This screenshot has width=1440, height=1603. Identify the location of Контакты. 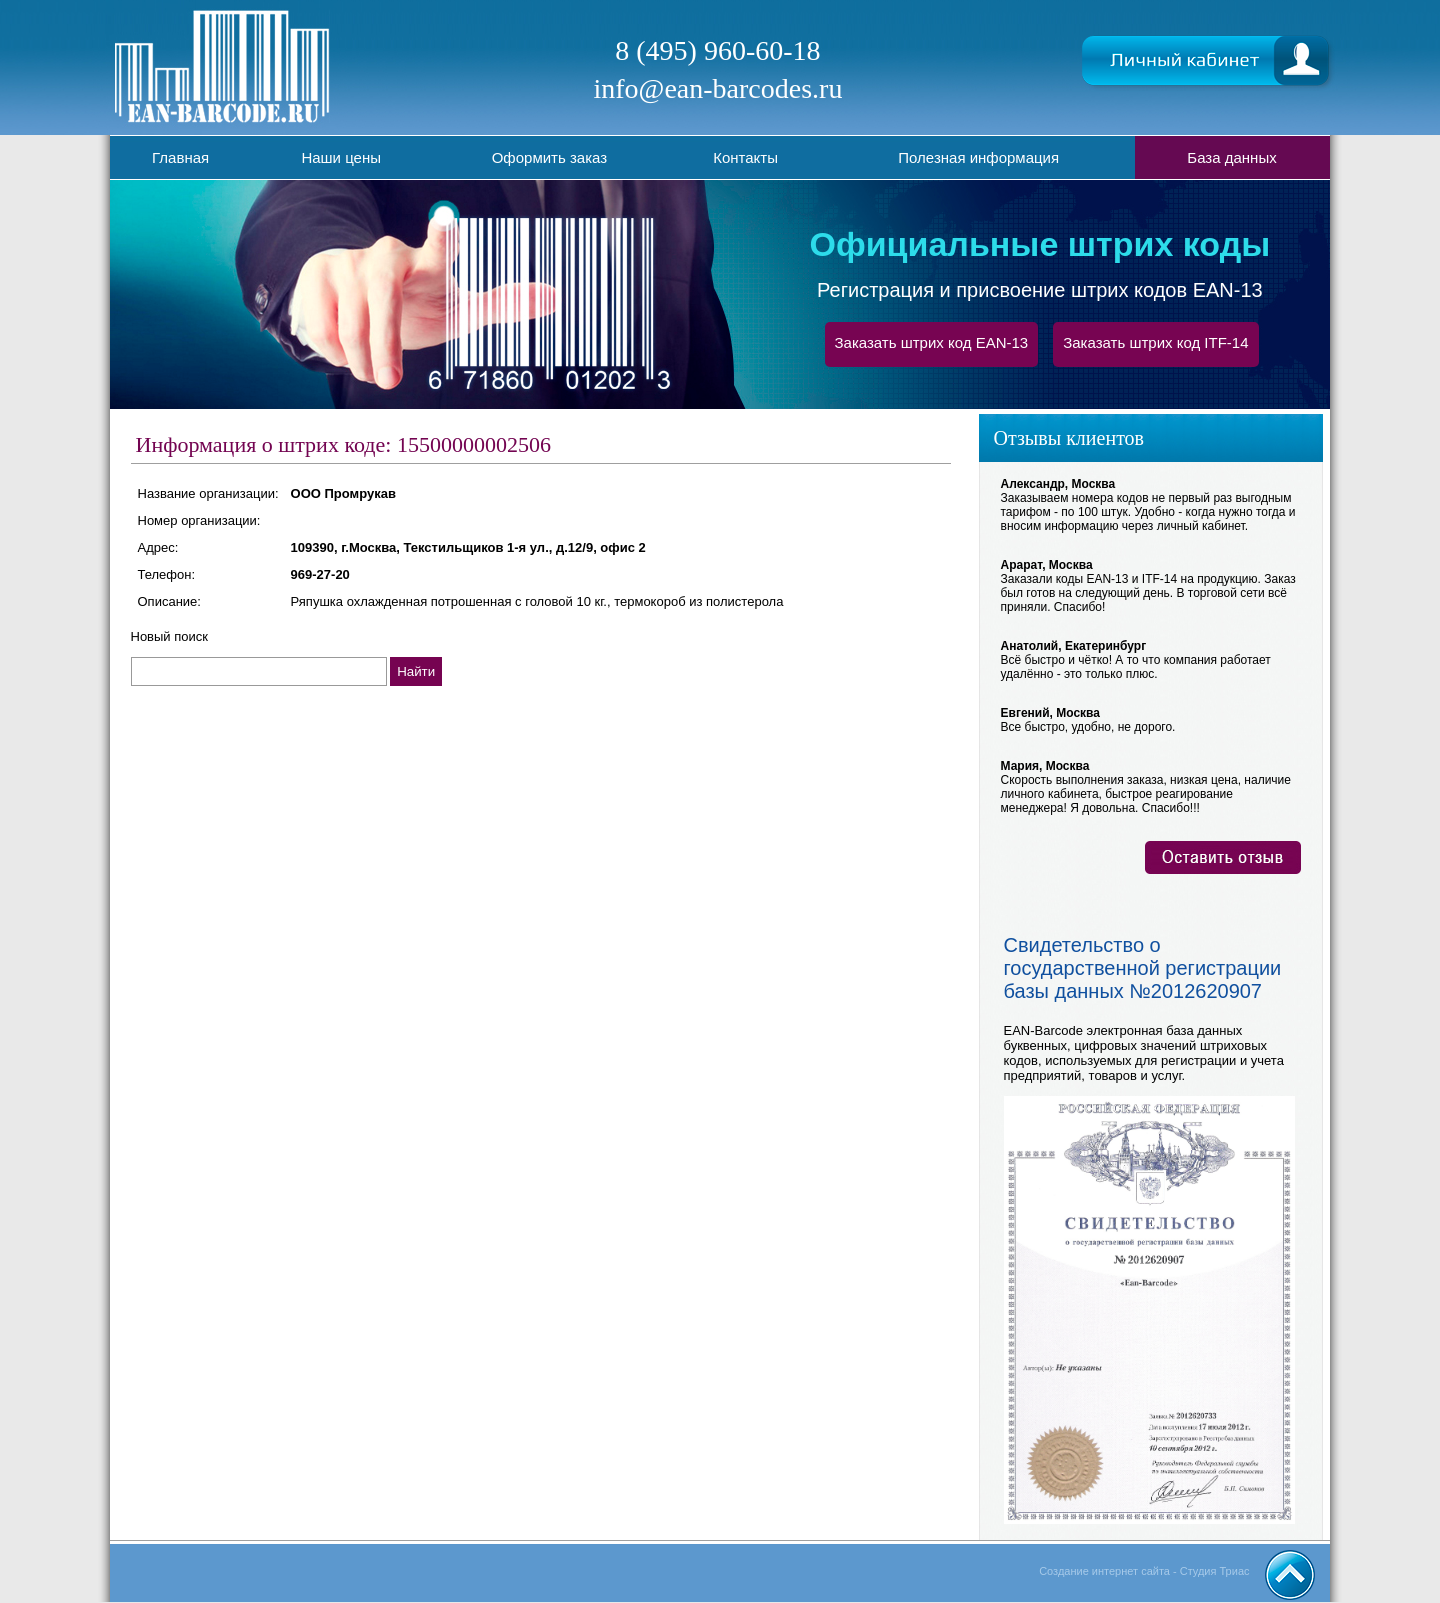
(745, 157).